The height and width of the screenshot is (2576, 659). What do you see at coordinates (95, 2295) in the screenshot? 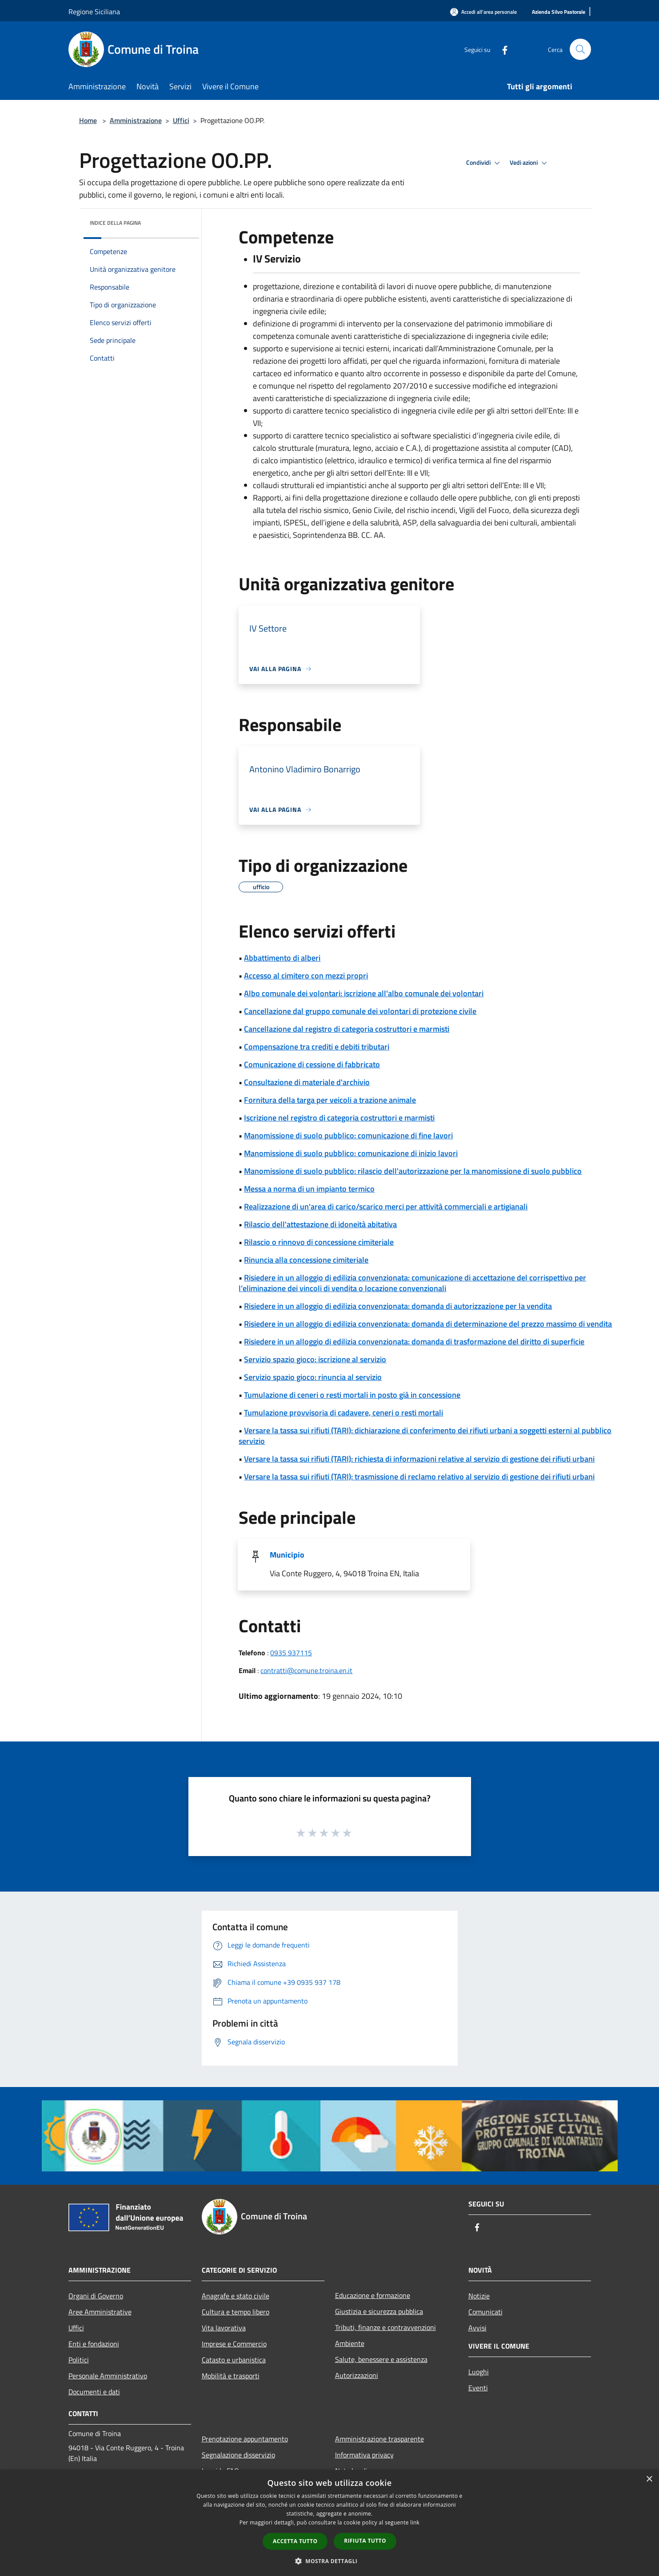
I see `Organi di Governo` at bounding box center [95, 2295].